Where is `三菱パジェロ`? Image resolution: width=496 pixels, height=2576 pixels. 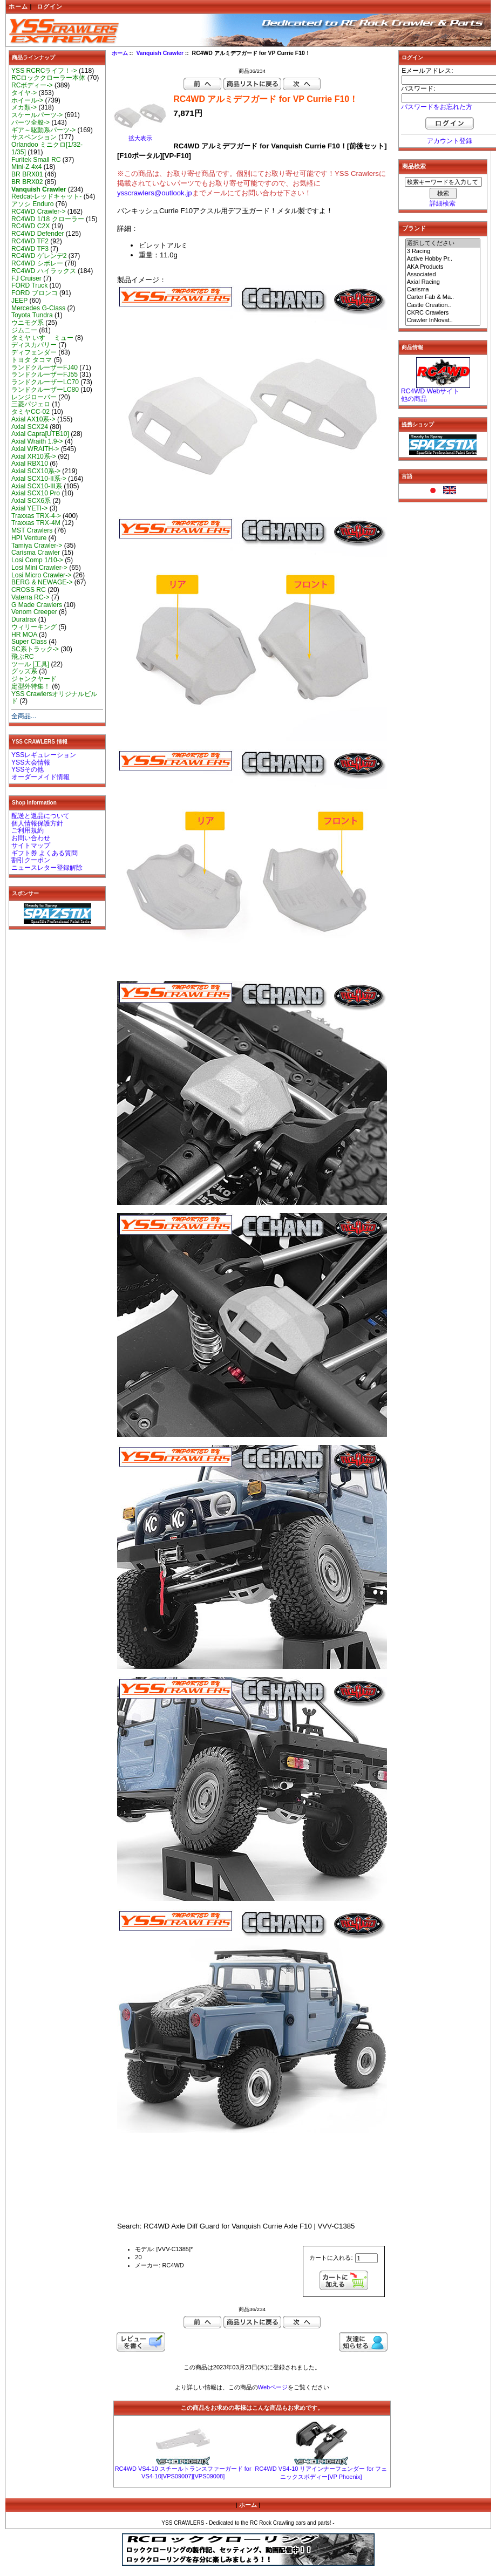
三菱パジェロ is located at coordinates (30, 404).